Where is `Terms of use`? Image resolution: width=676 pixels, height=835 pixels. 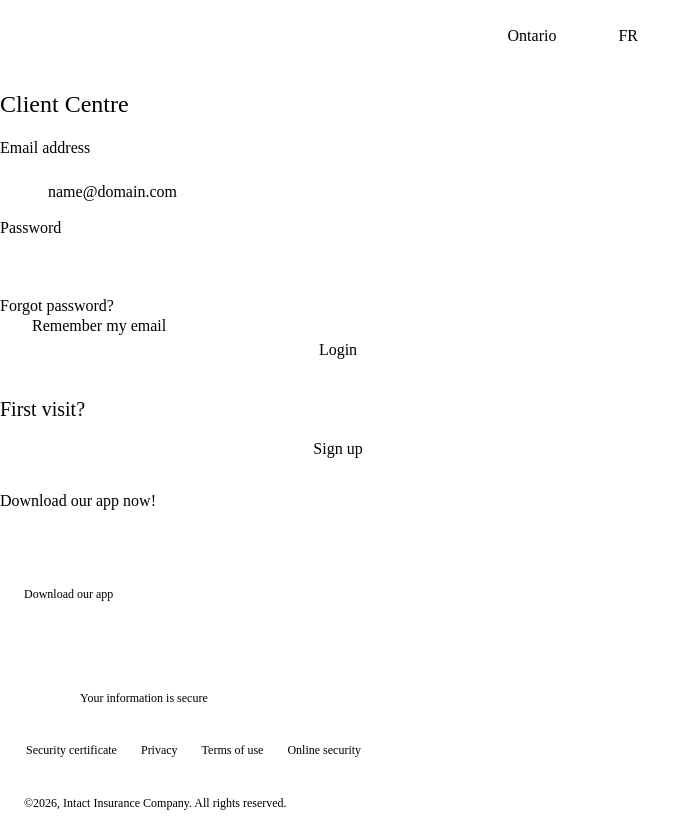
Terms of use is located at coordinates (233, 750).